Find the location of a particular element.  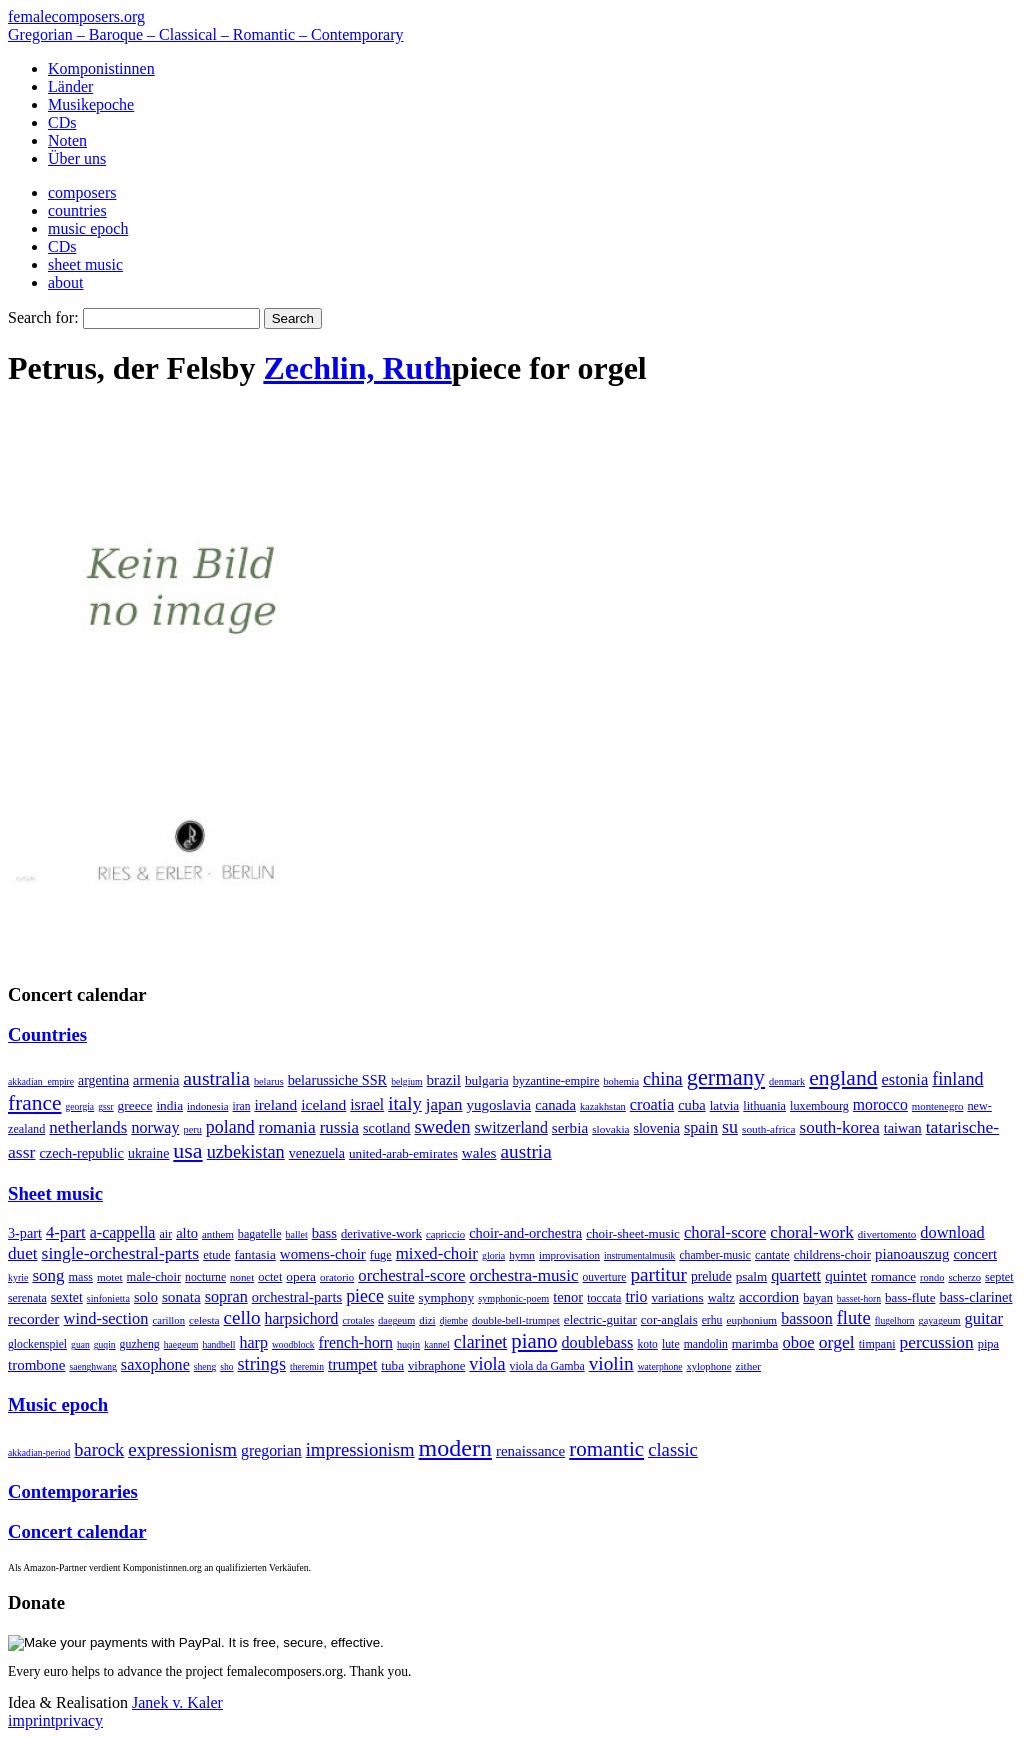

austria [austria (479 items)] is located at coordinates (526, 1151).